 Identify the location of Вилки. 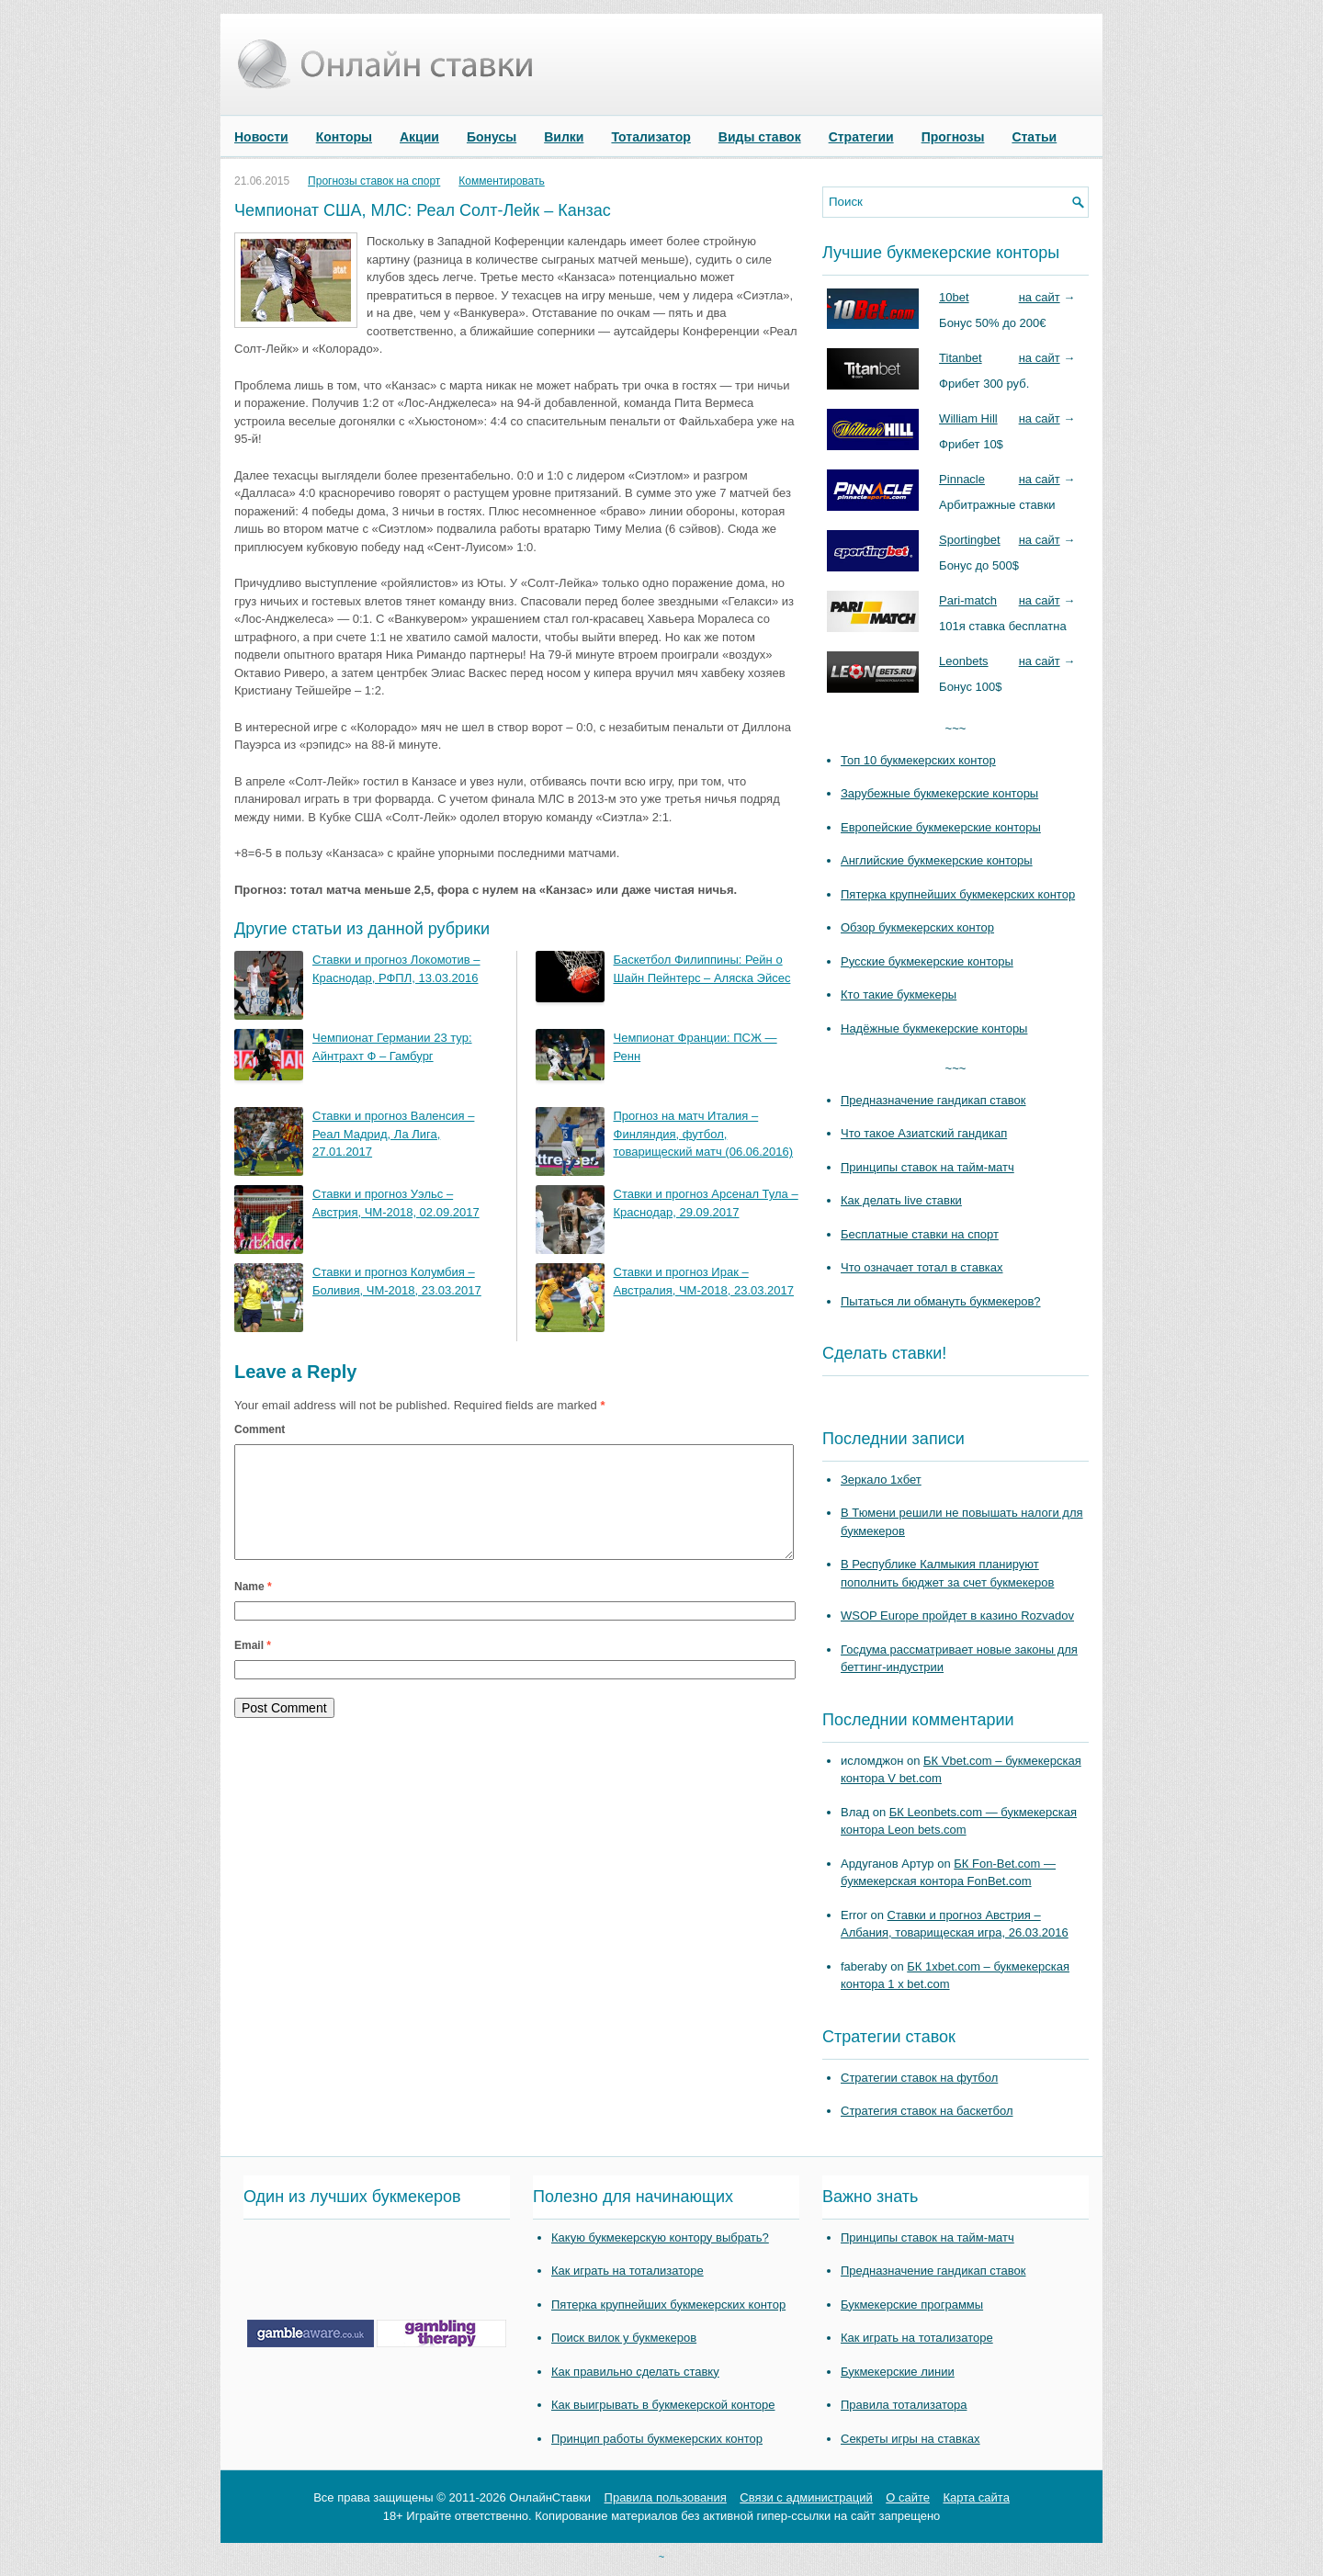
(563, 137).